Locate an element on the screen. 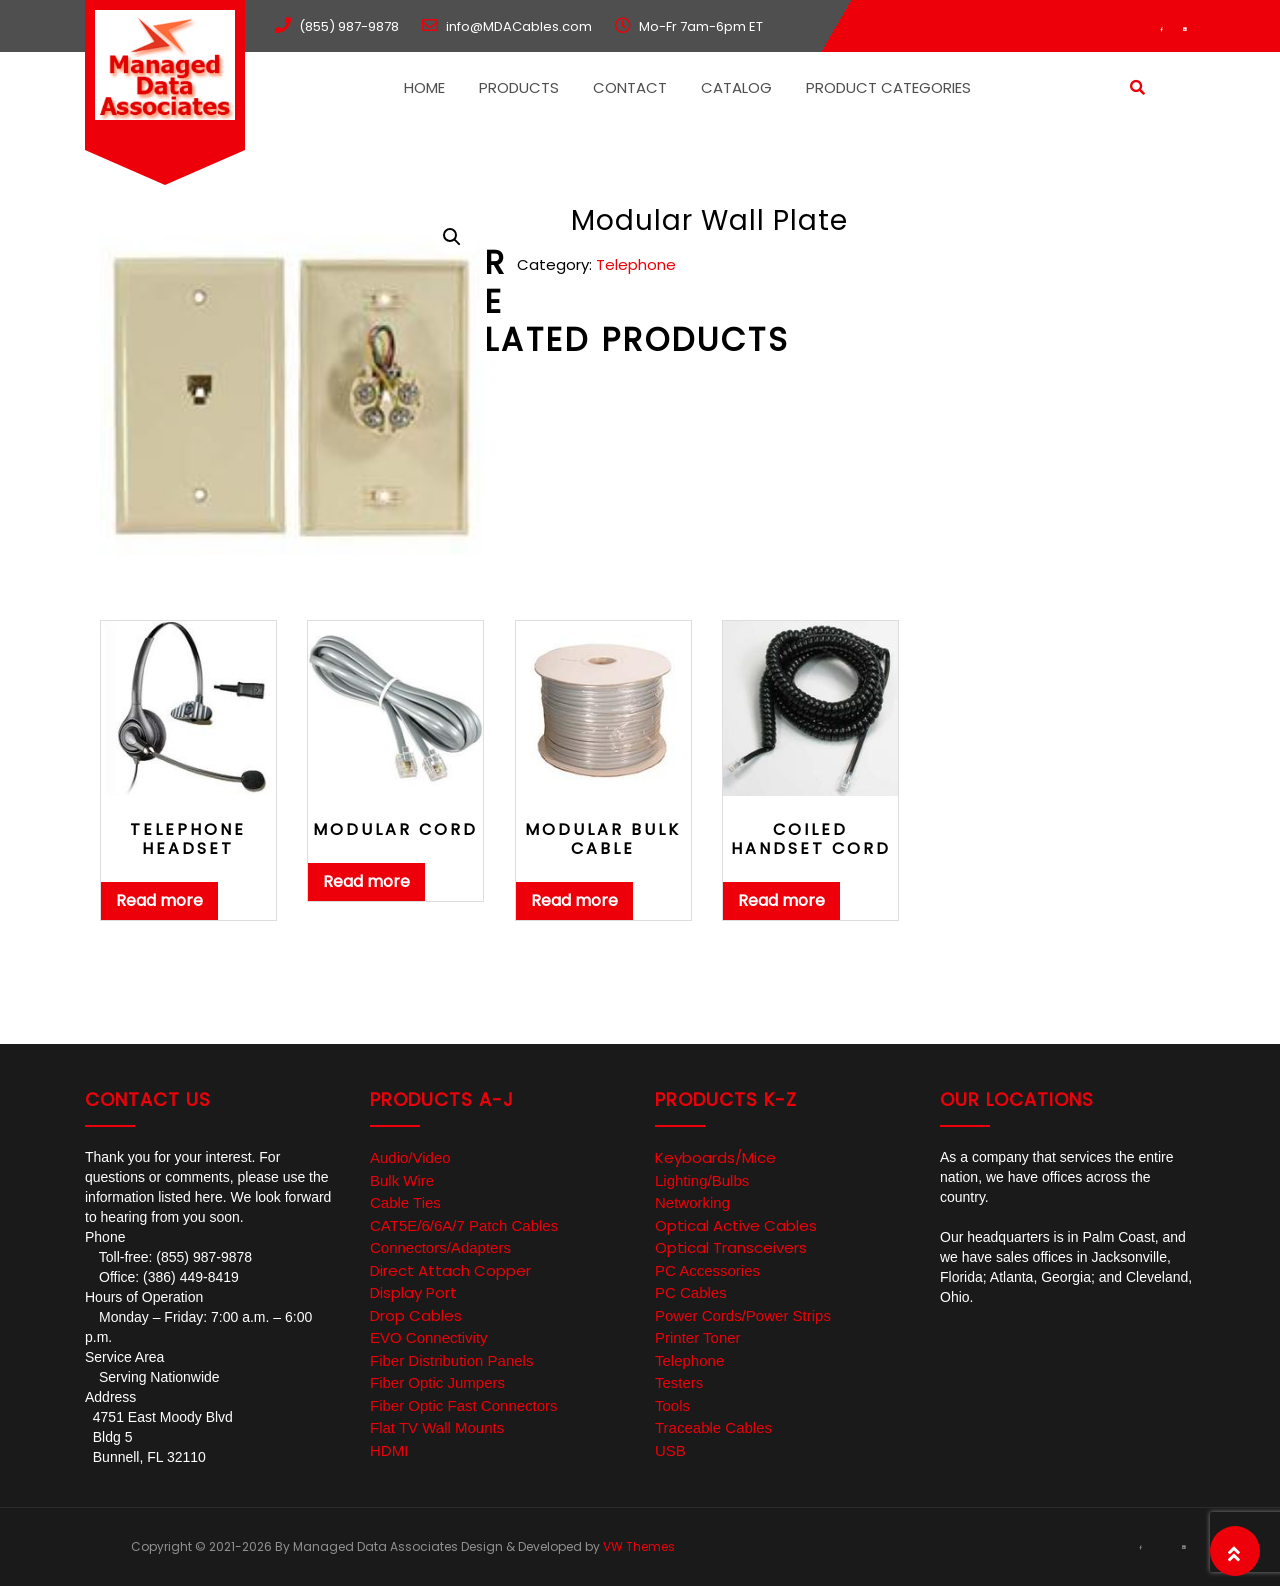 This screenshot has width=1280, height=1586. Read more [Read more about “Modular Bulk Cable”] is located at coordinates (574, 900).